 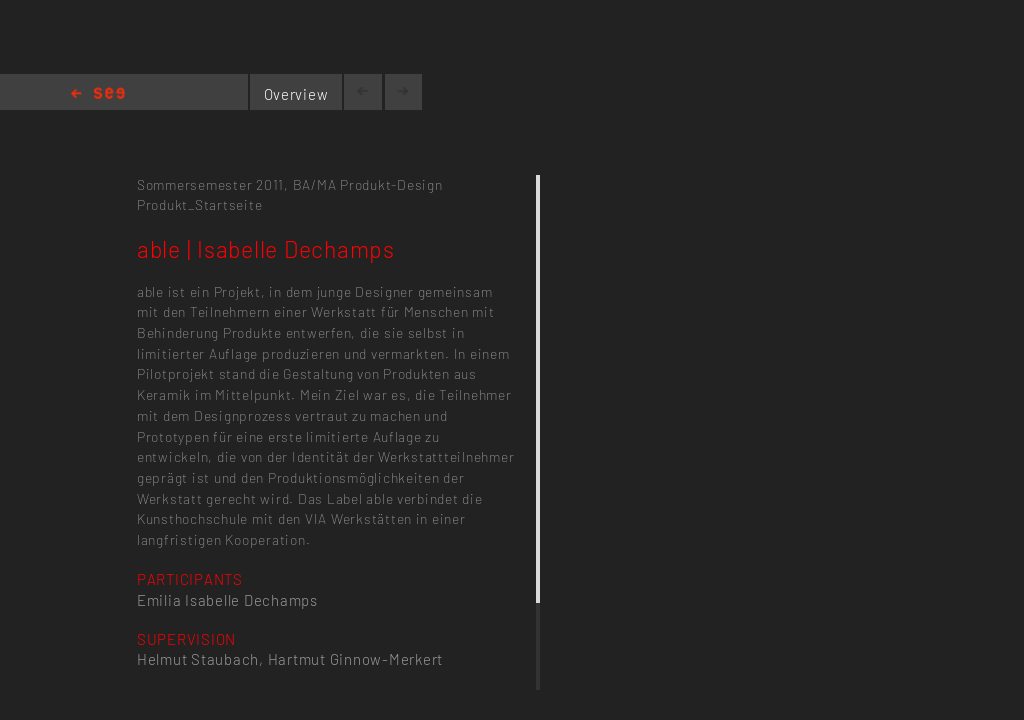 What do you see at coordinates (98, 94) in the screenshot?
I see `Home` at bounding box center [98, 94].